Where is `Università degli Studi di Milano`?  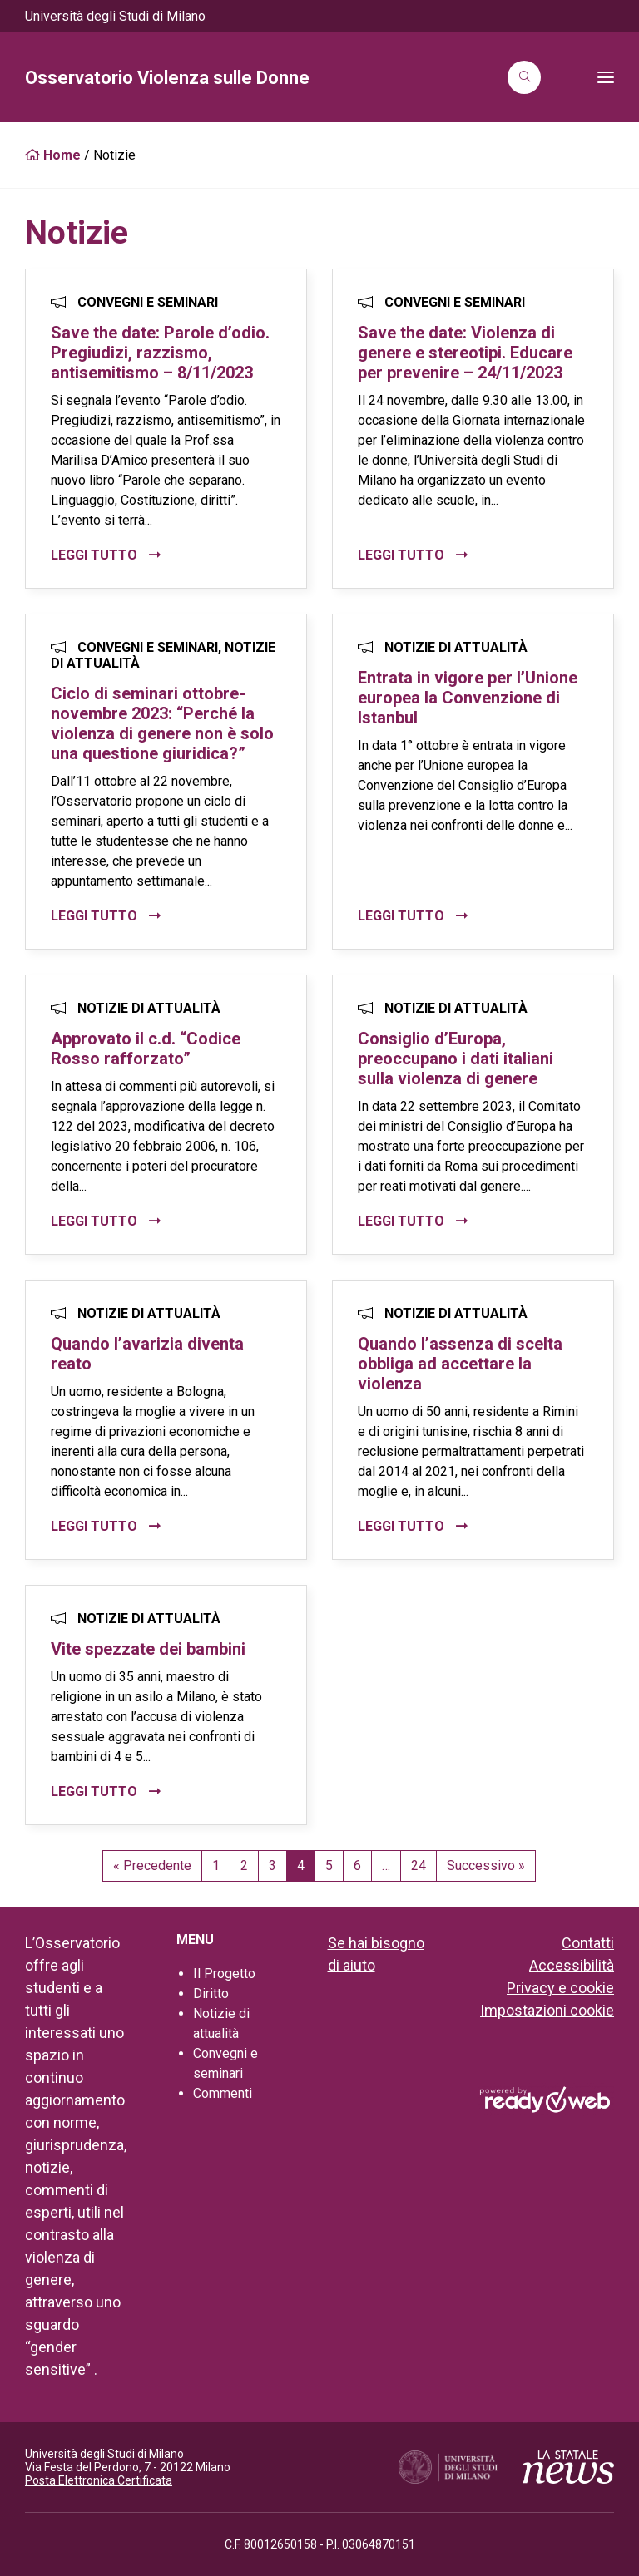
Università degli Studi di Milano is located at coordinates (115, 16).